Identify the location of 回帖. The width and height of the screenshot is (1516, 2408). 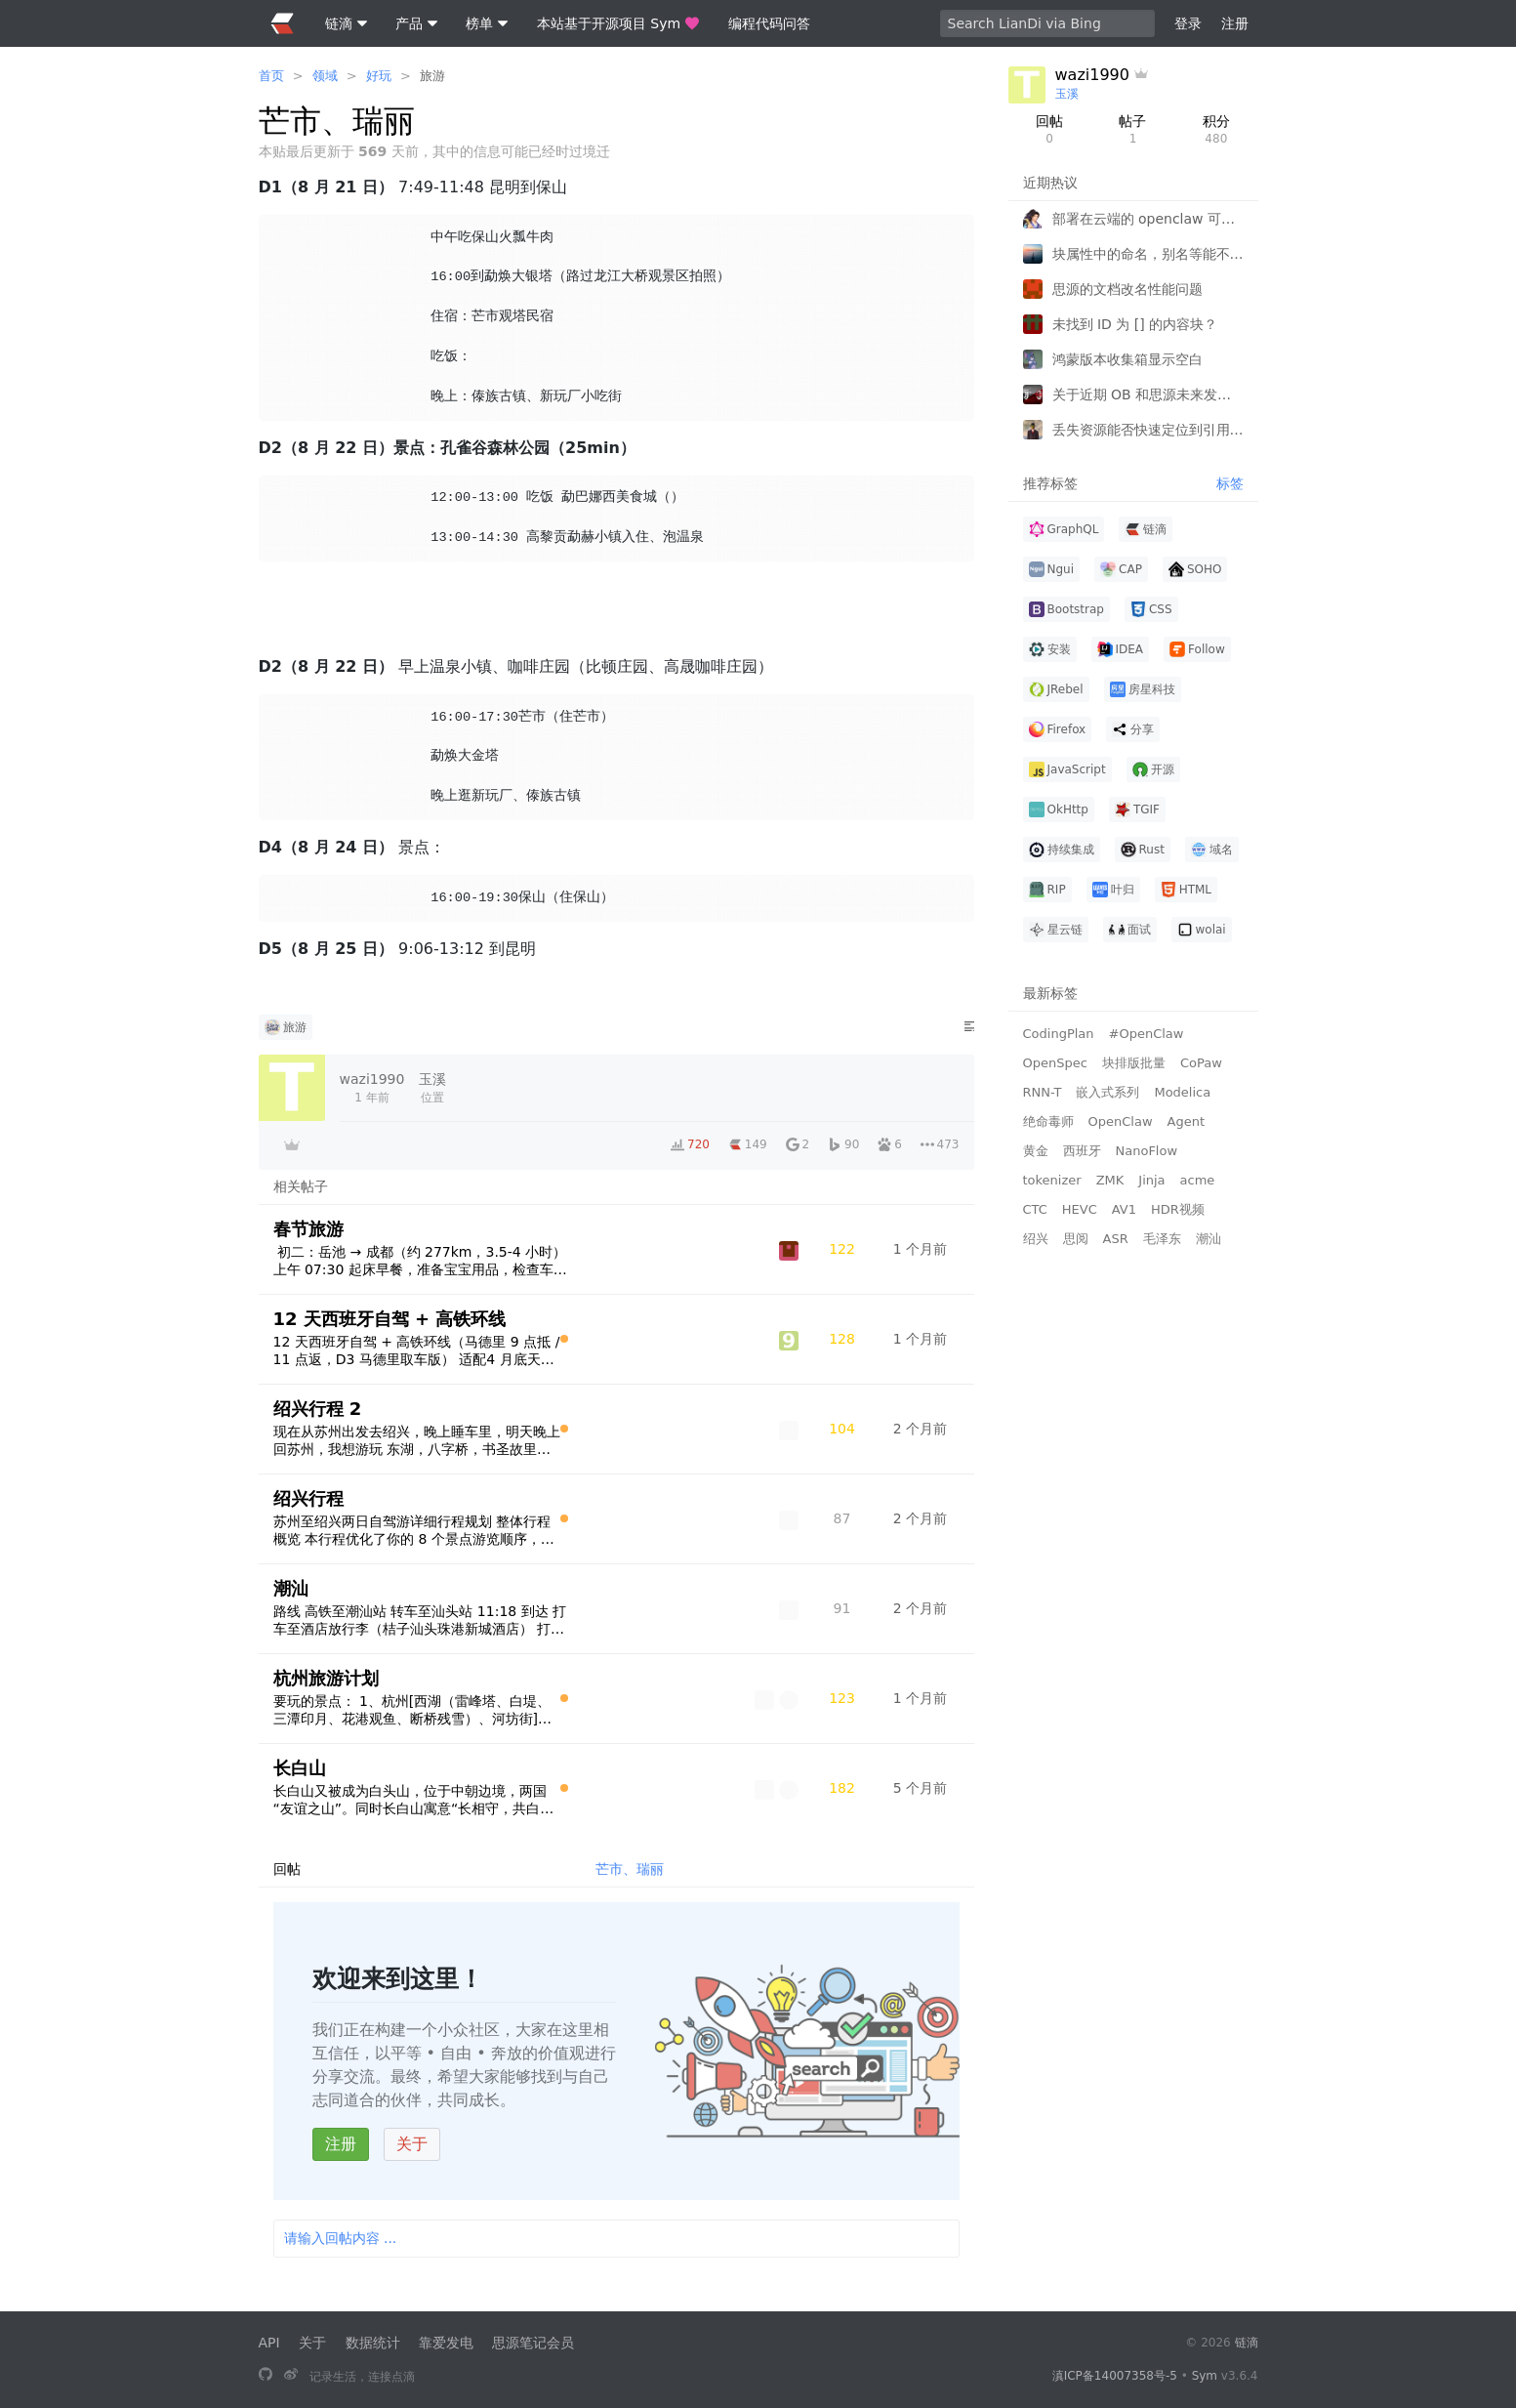
(1049, 129).